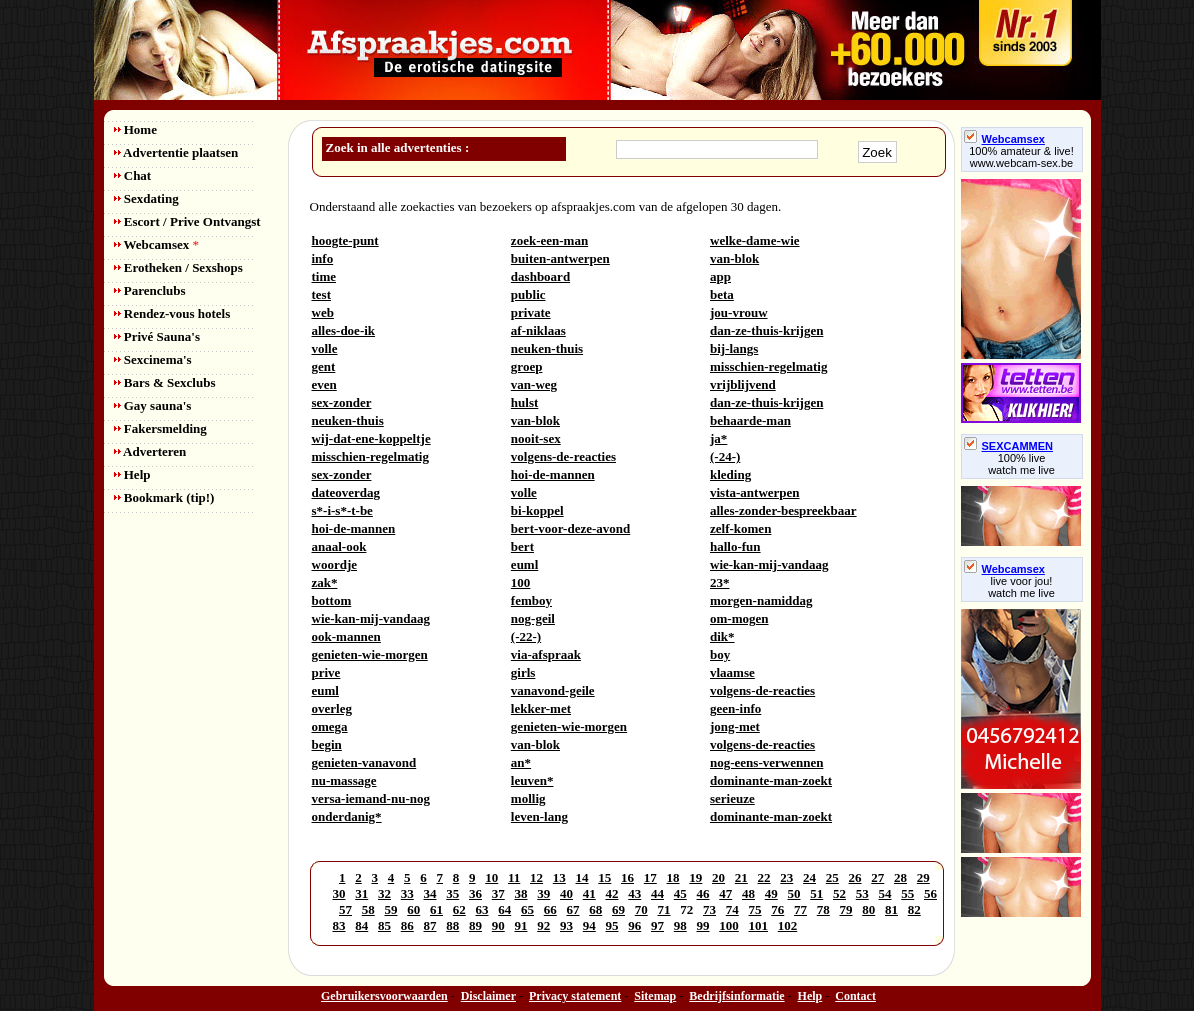  What do you see at coordinates (384, 925) in the screenshot?
I see `85` at bounding box center [384, 925].